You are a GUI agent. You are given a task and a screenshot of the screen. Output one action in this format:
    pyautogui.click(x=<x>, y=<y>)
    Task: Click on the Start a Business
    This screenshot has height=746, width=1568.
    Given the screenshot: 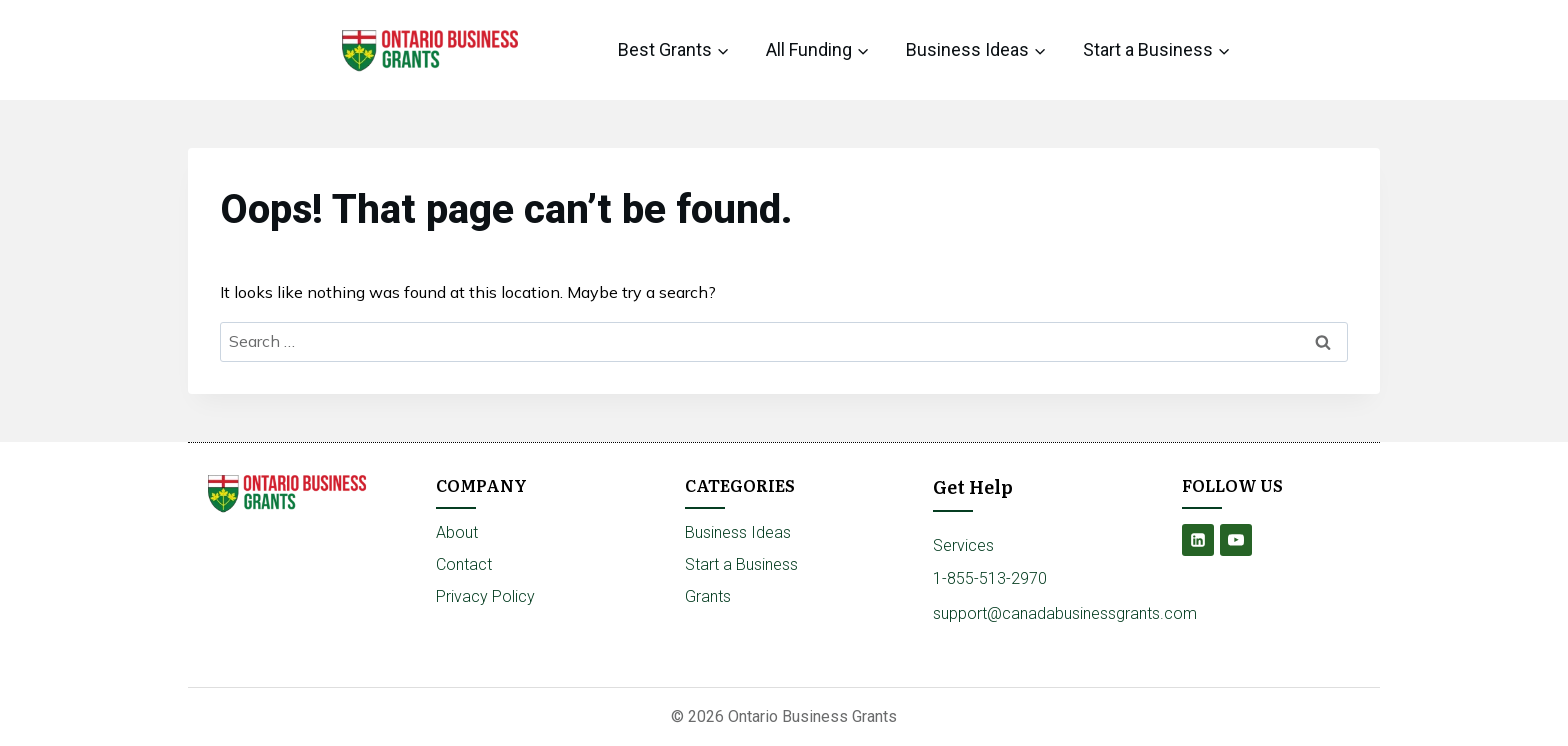 What is the action you would take?
    pyautogui.click(x=741, y=564)
    